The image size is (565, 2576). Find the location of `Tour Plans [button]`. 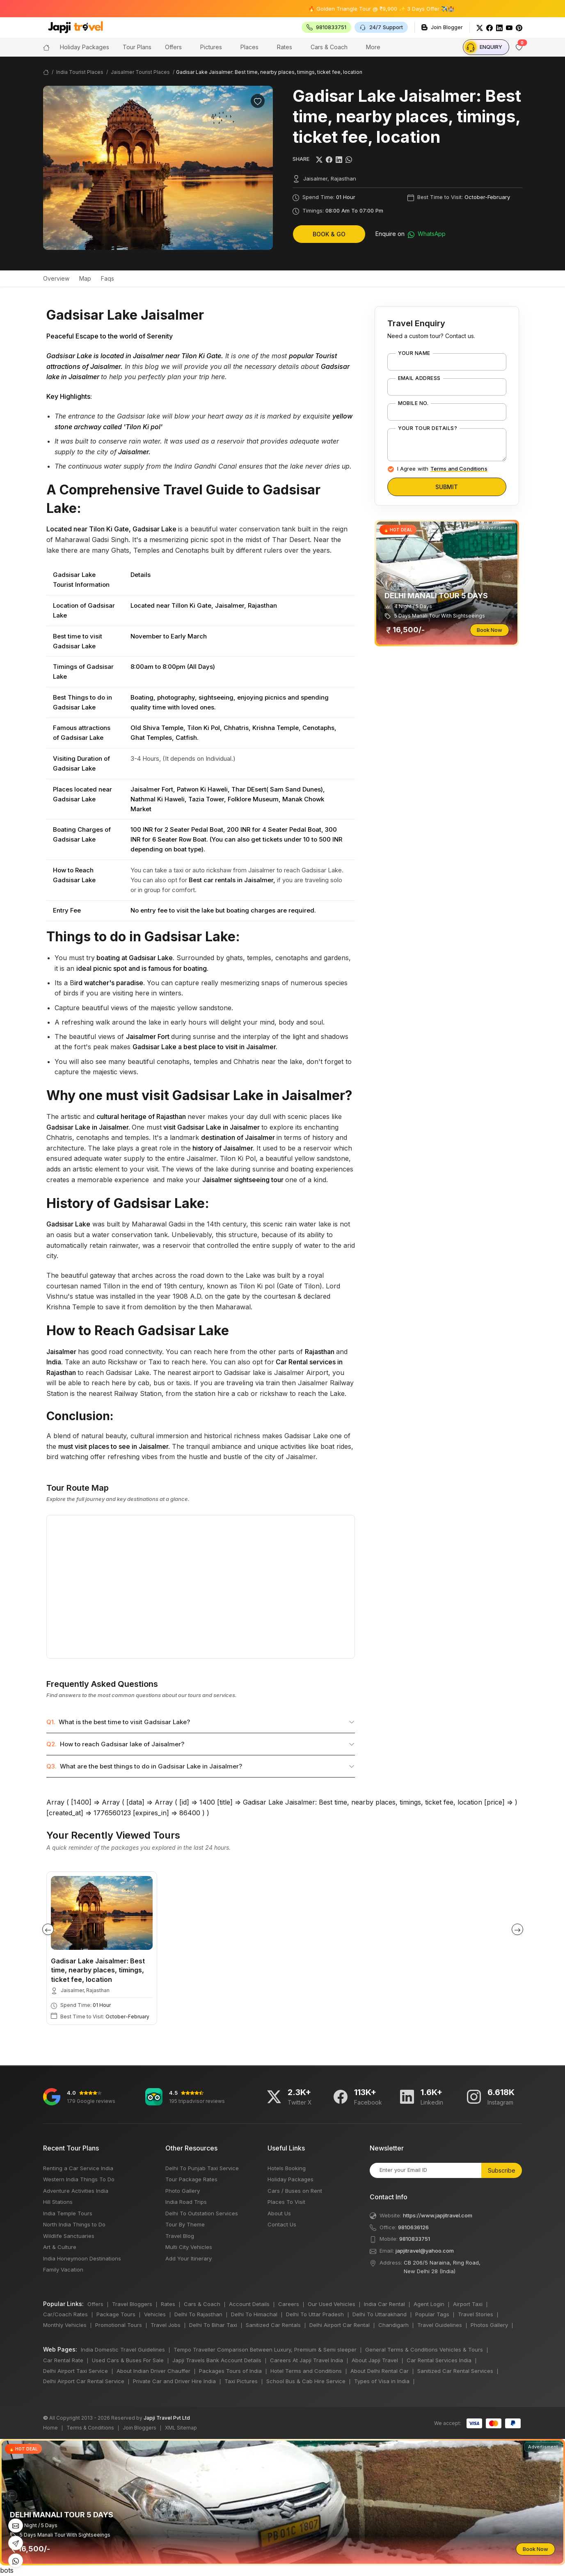

Tour Plans [button] is located at coordinates (137, 46).